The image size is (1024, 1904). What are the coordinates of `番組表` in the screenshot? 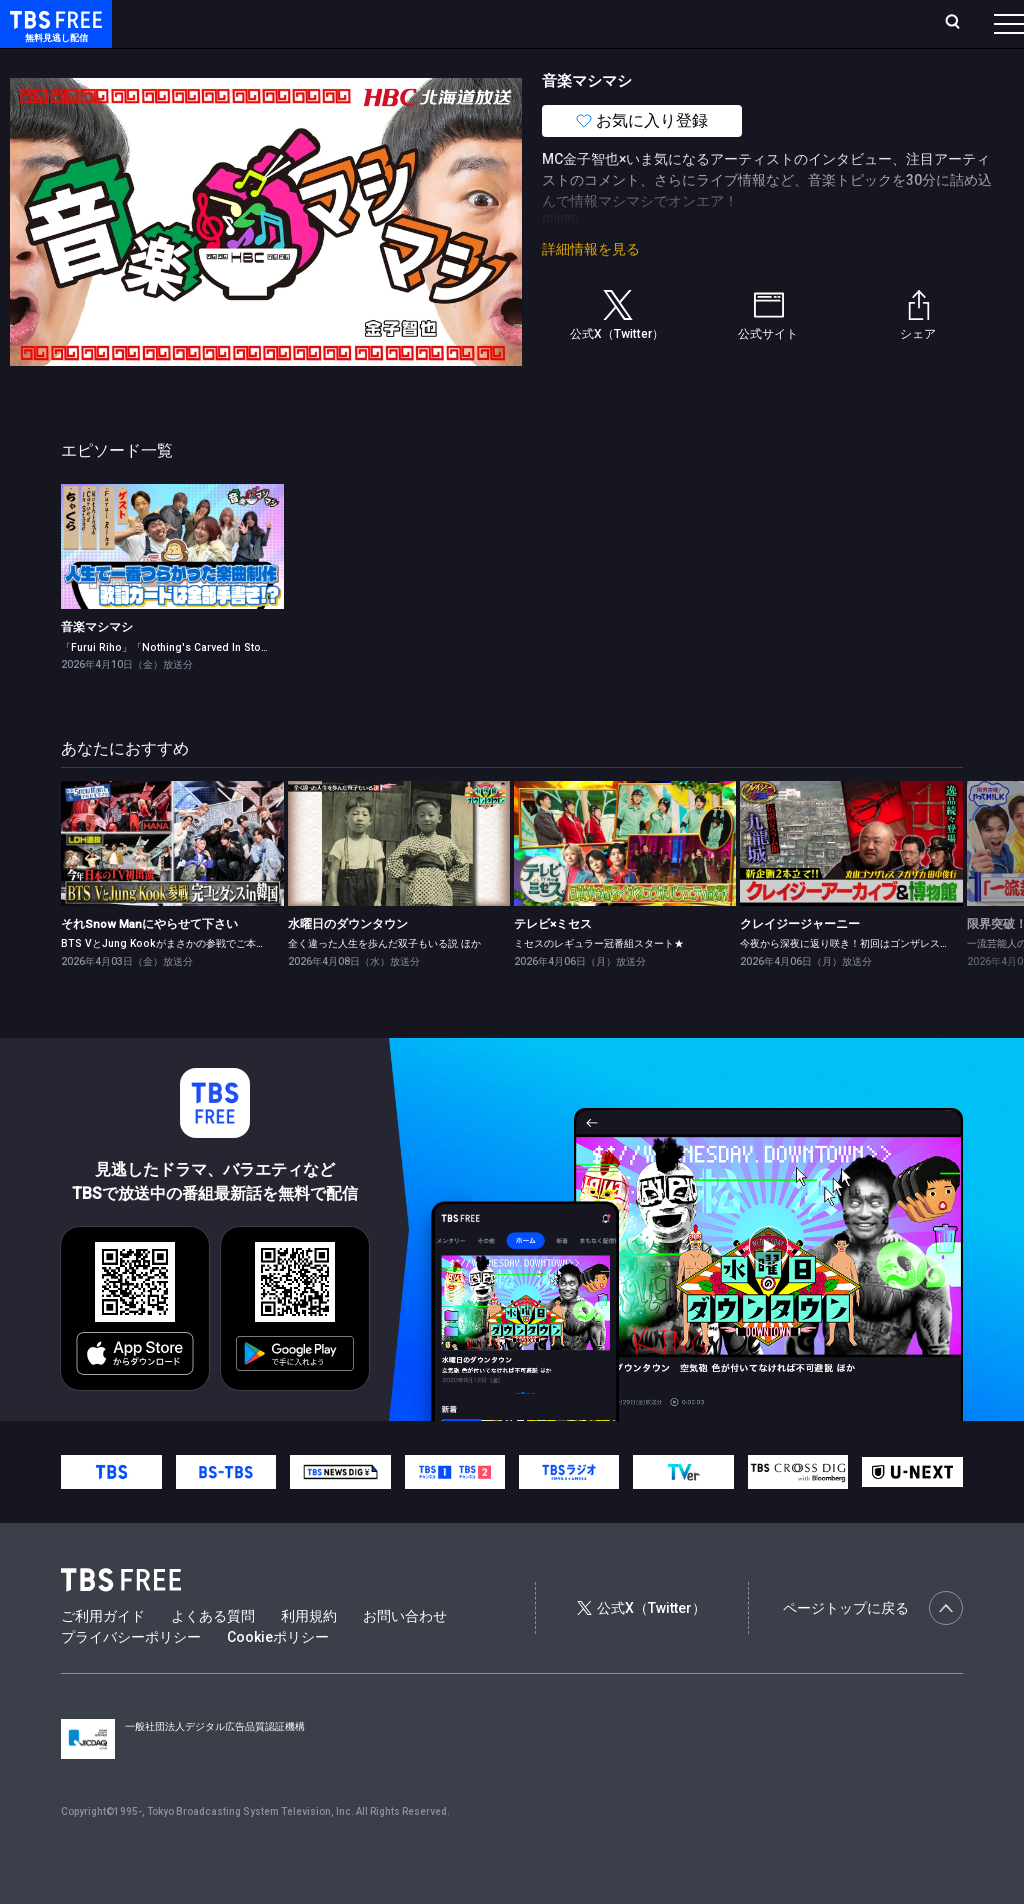 It's located at (961, 23).